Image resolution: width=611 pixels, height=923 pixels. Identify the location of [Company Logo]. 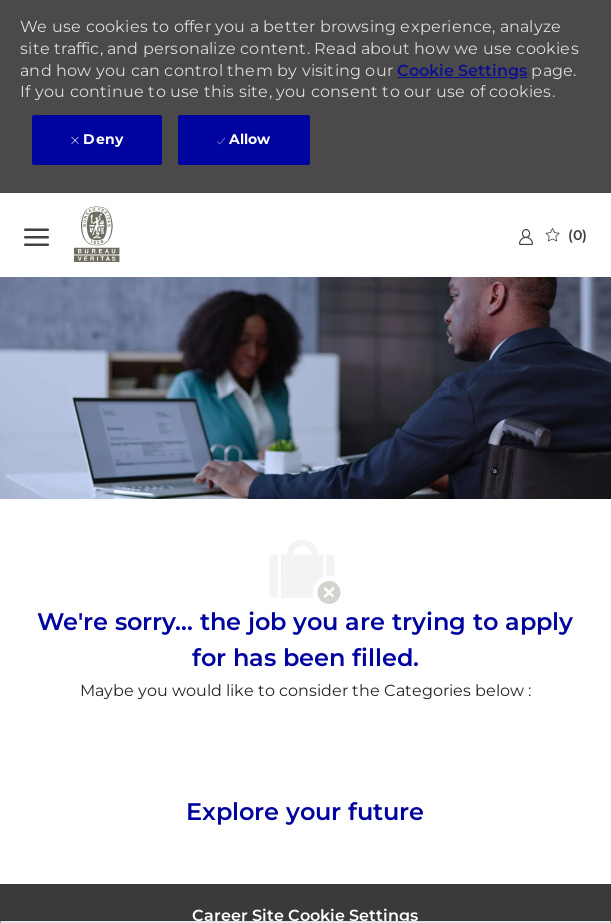
(124, 235).